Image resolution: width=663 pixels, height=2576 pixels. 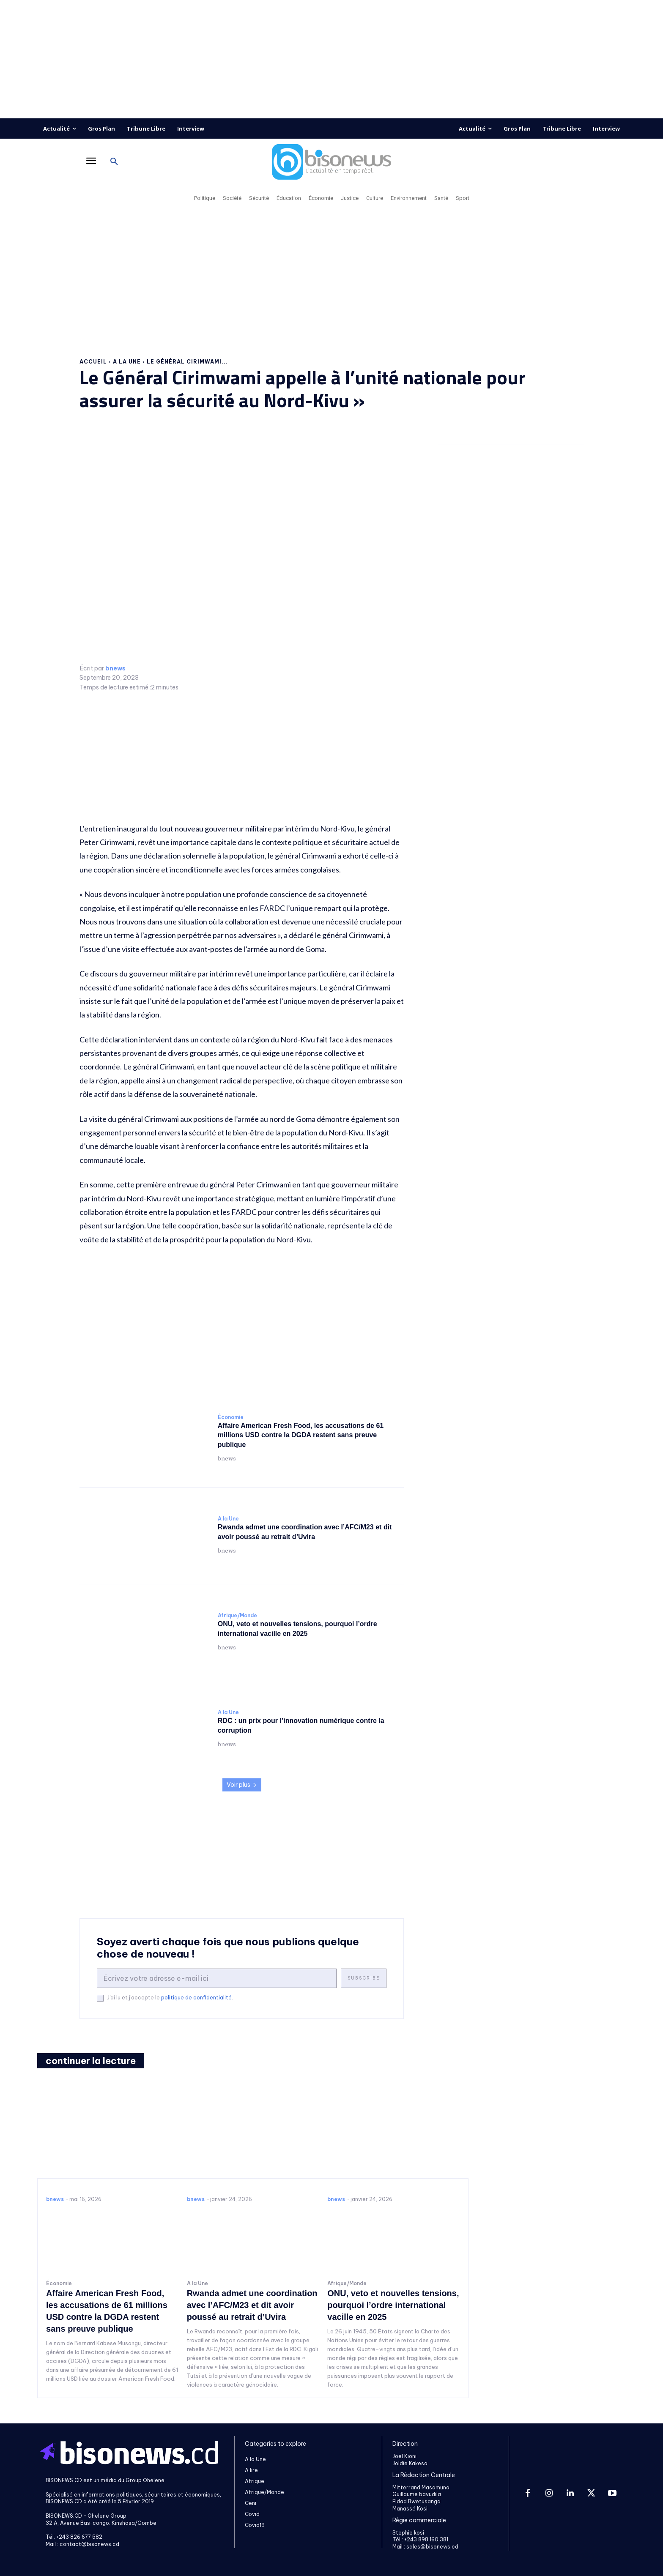 I want to click on A la Une, so click(x=127, y=361).